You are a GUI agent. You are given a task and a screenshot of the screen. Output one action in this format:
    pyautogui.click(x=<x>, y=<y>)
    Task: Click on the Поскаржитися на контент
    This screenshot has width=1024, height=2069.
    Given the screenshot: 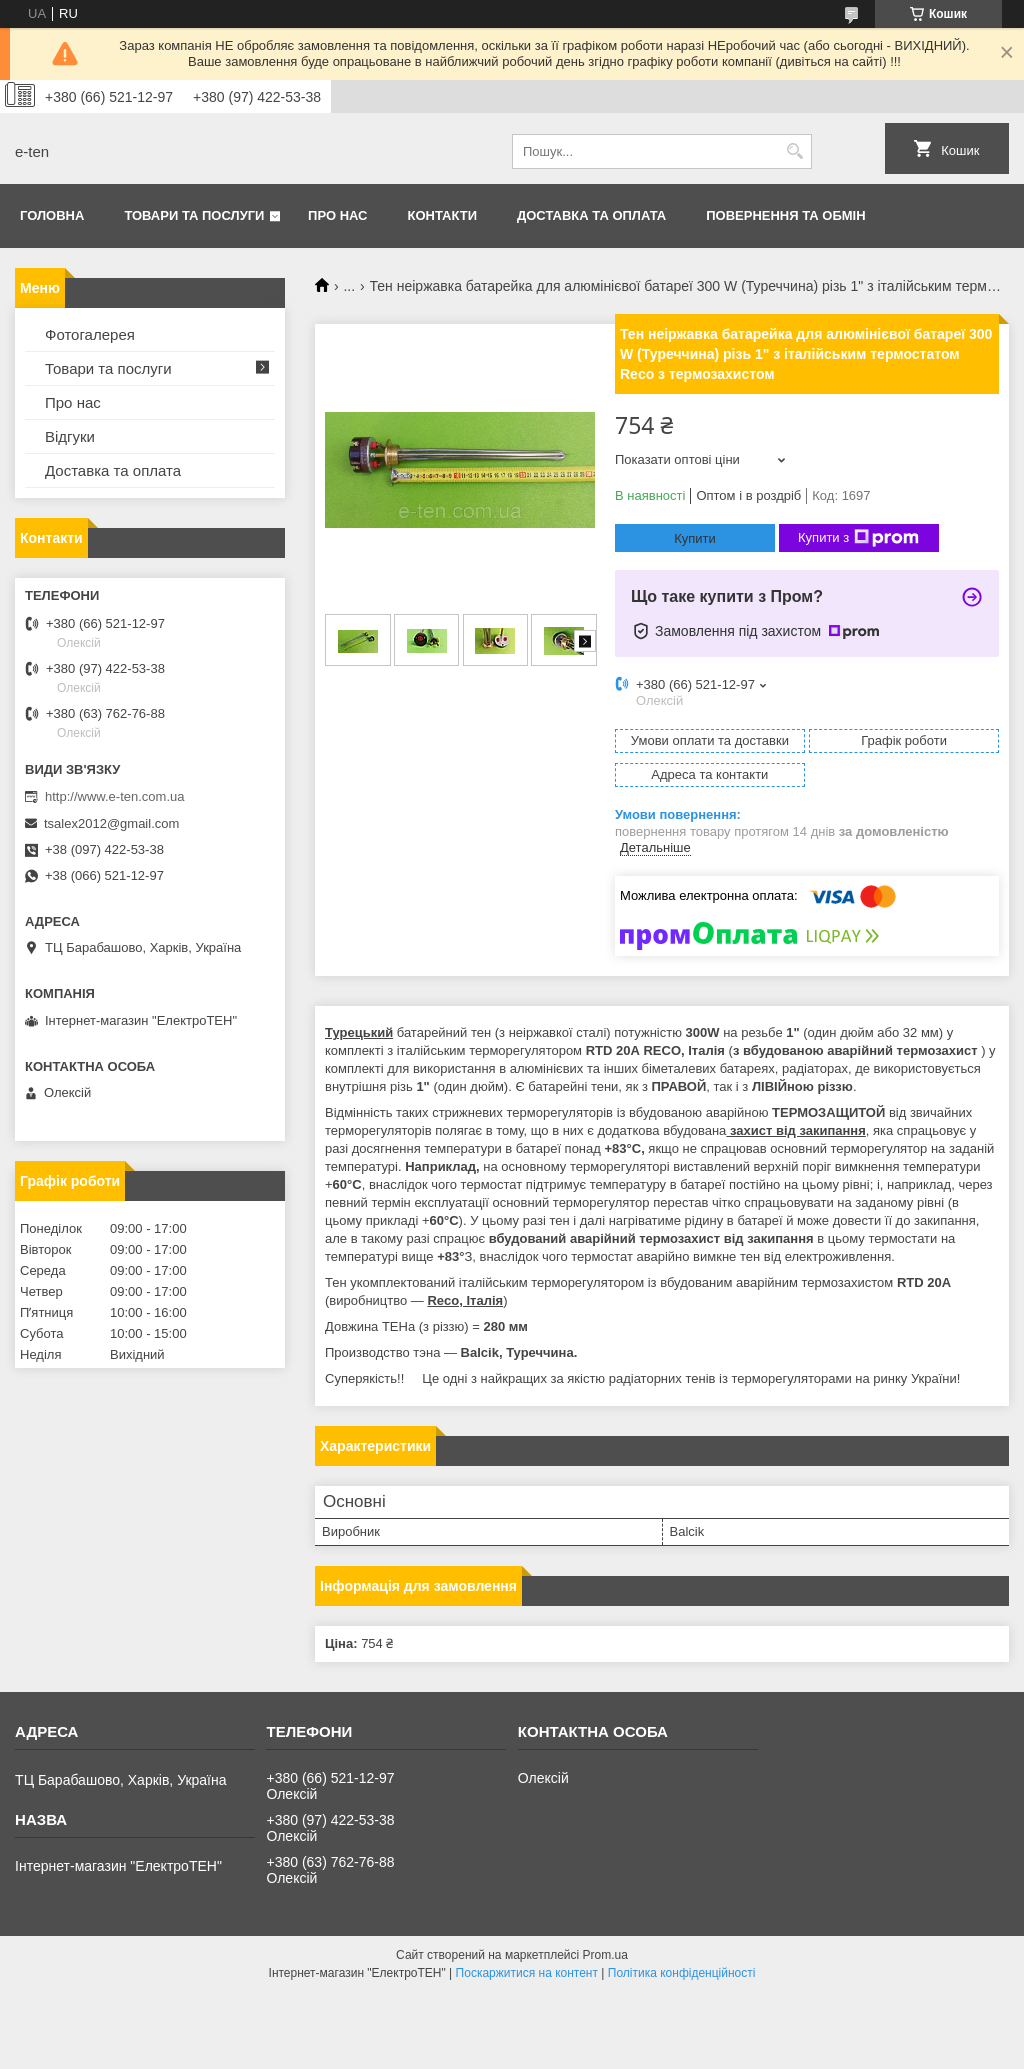 What is the action you would take?
    pyautogui.click(x=527, y=1973)
    